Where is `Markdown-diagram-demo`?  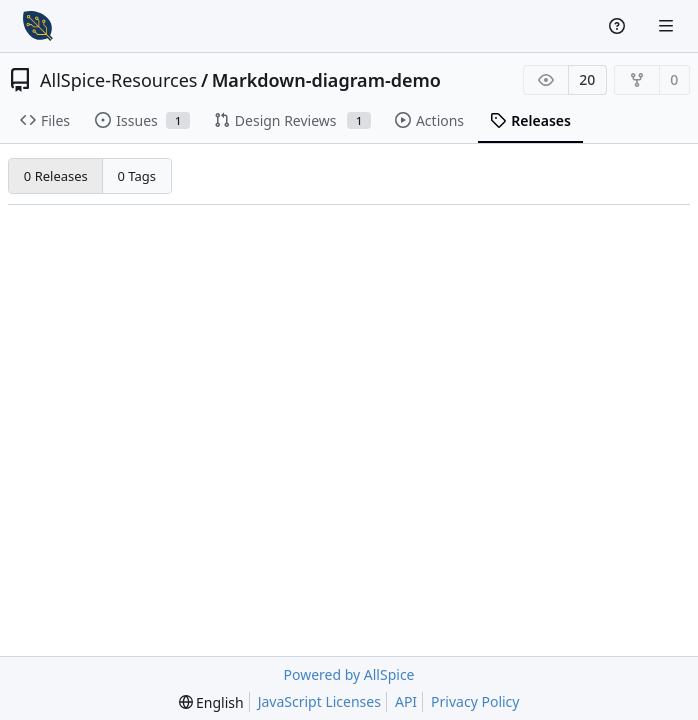
Markdown-diagram-demo is located at coordinates (326, 80).